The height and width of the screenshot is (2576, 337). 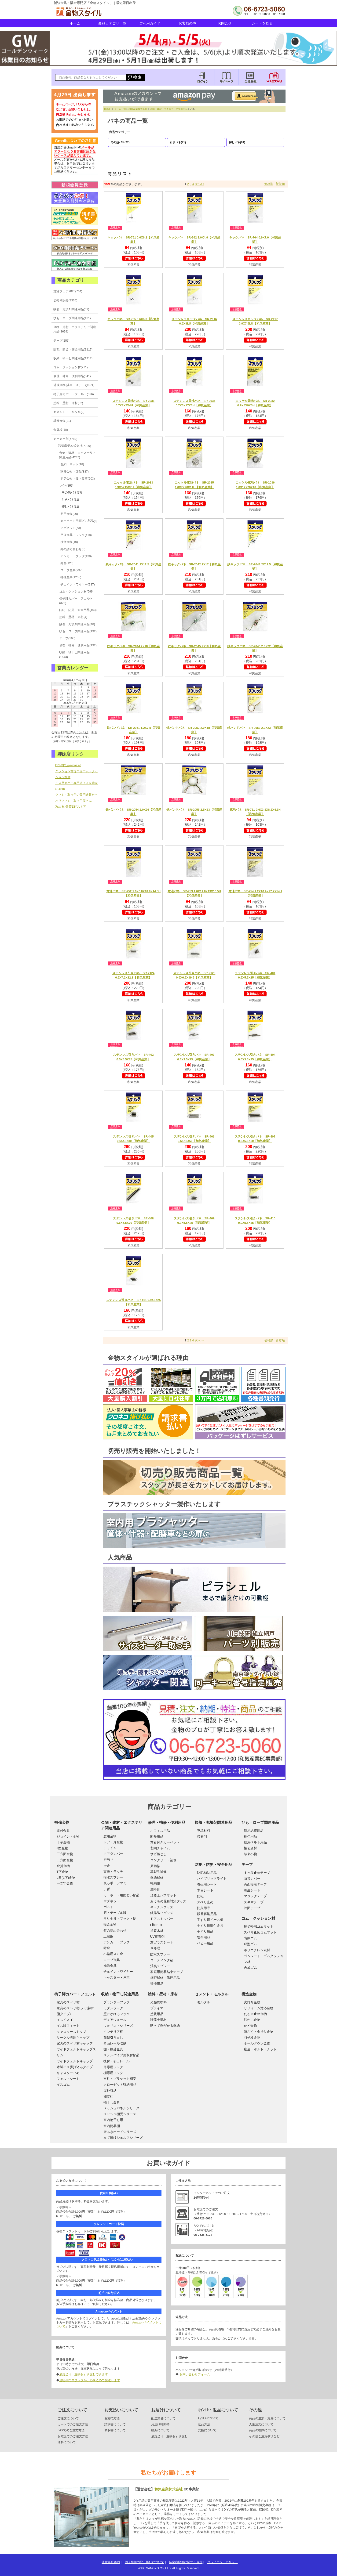 I want to click on 塗料・壁材・床材, so click(x=163, y=1994).